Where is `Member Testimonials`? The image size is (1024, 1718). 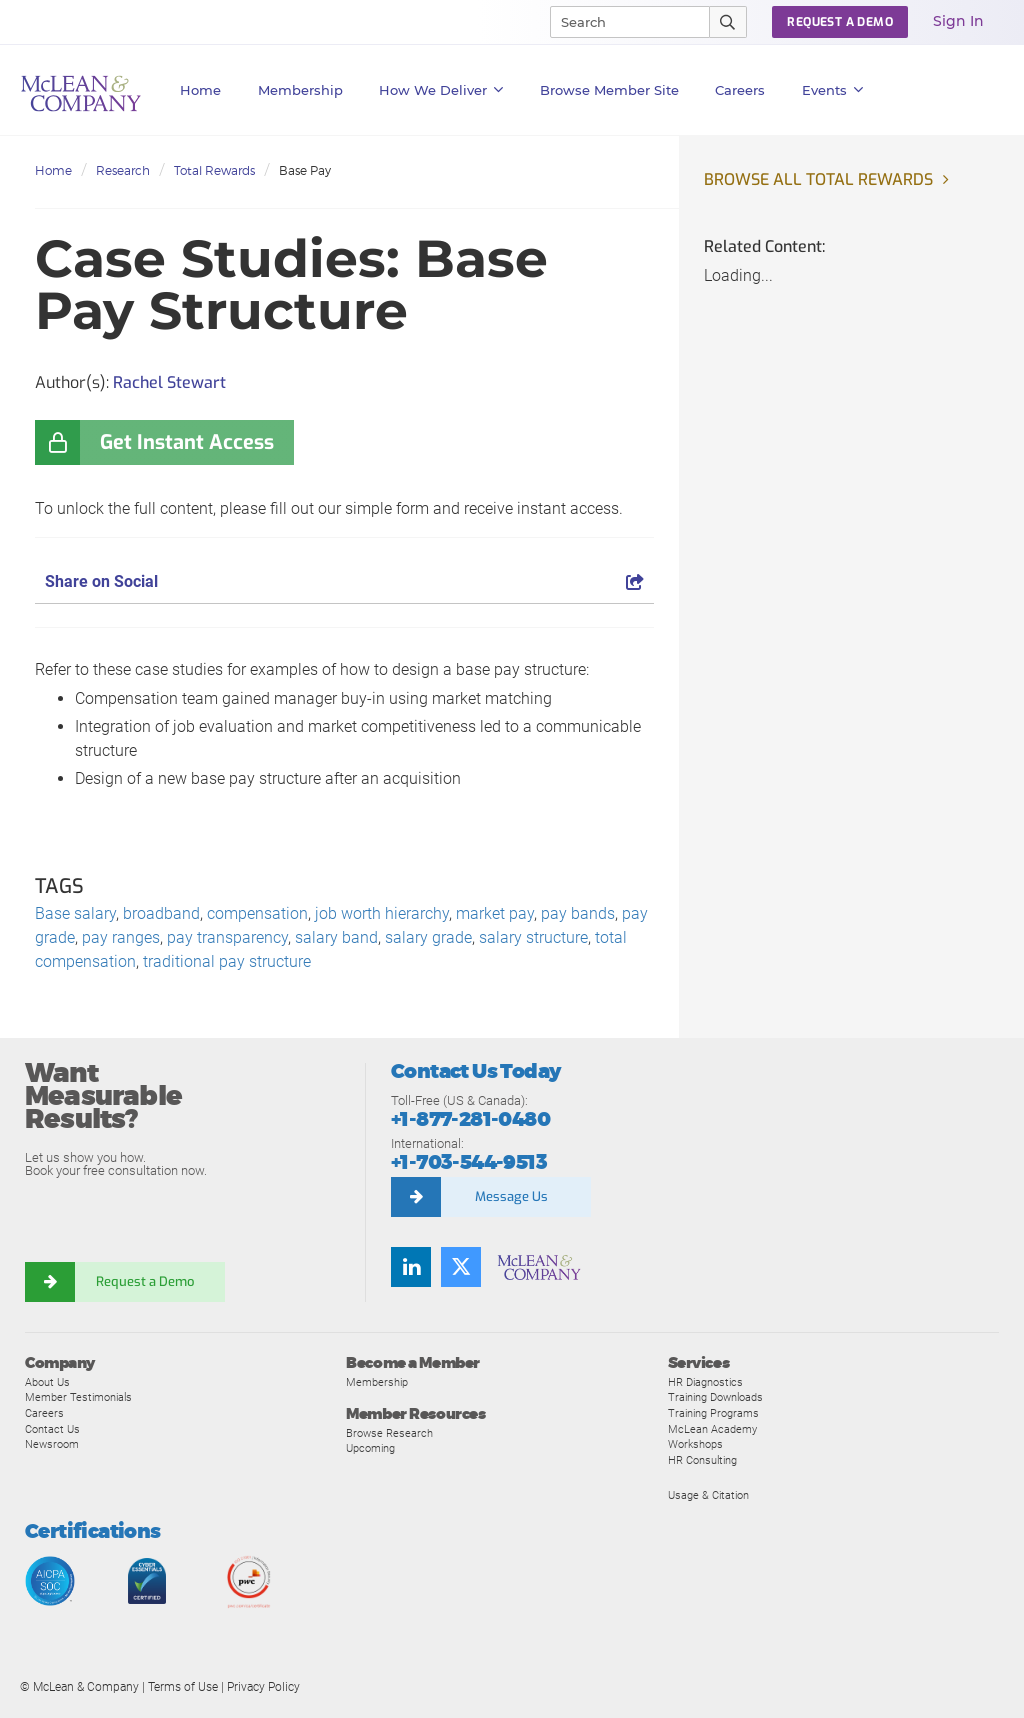
Member Testimonials is located at coordinates (78, 1397).